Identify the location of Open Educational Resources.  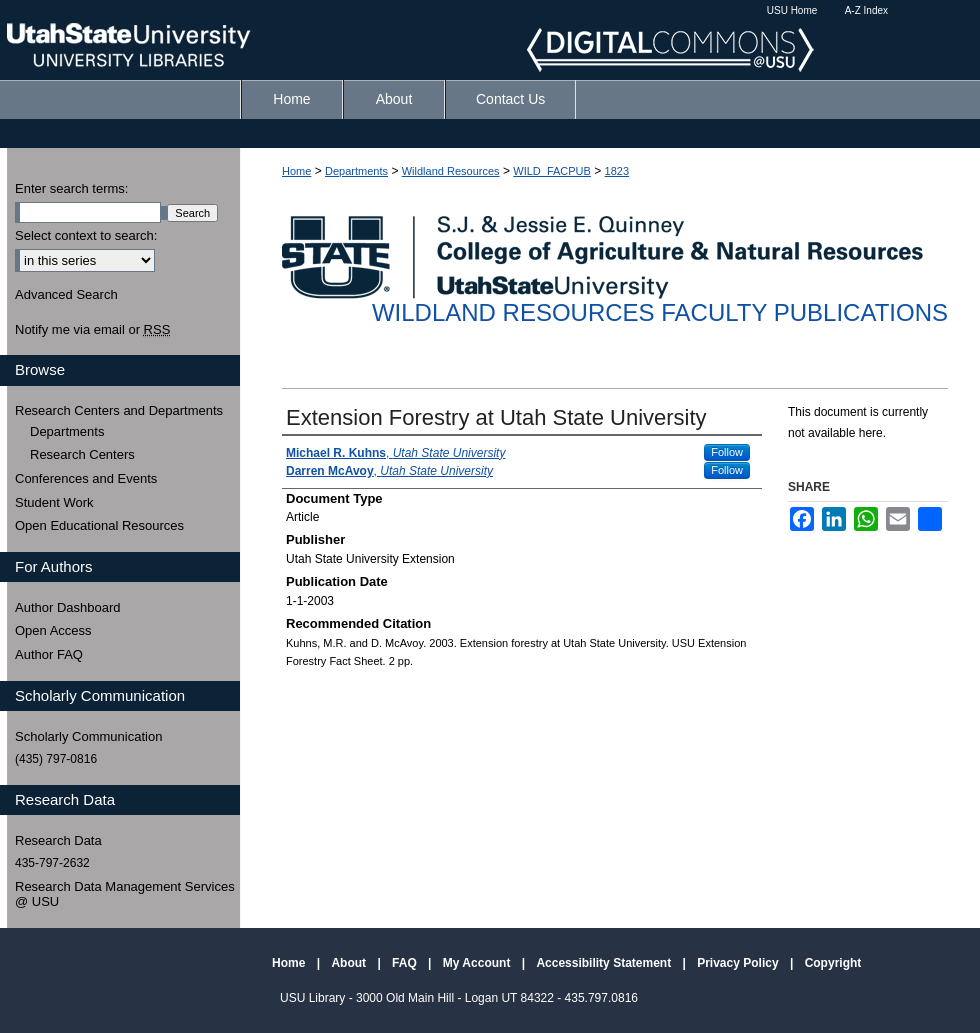
(99, 525).